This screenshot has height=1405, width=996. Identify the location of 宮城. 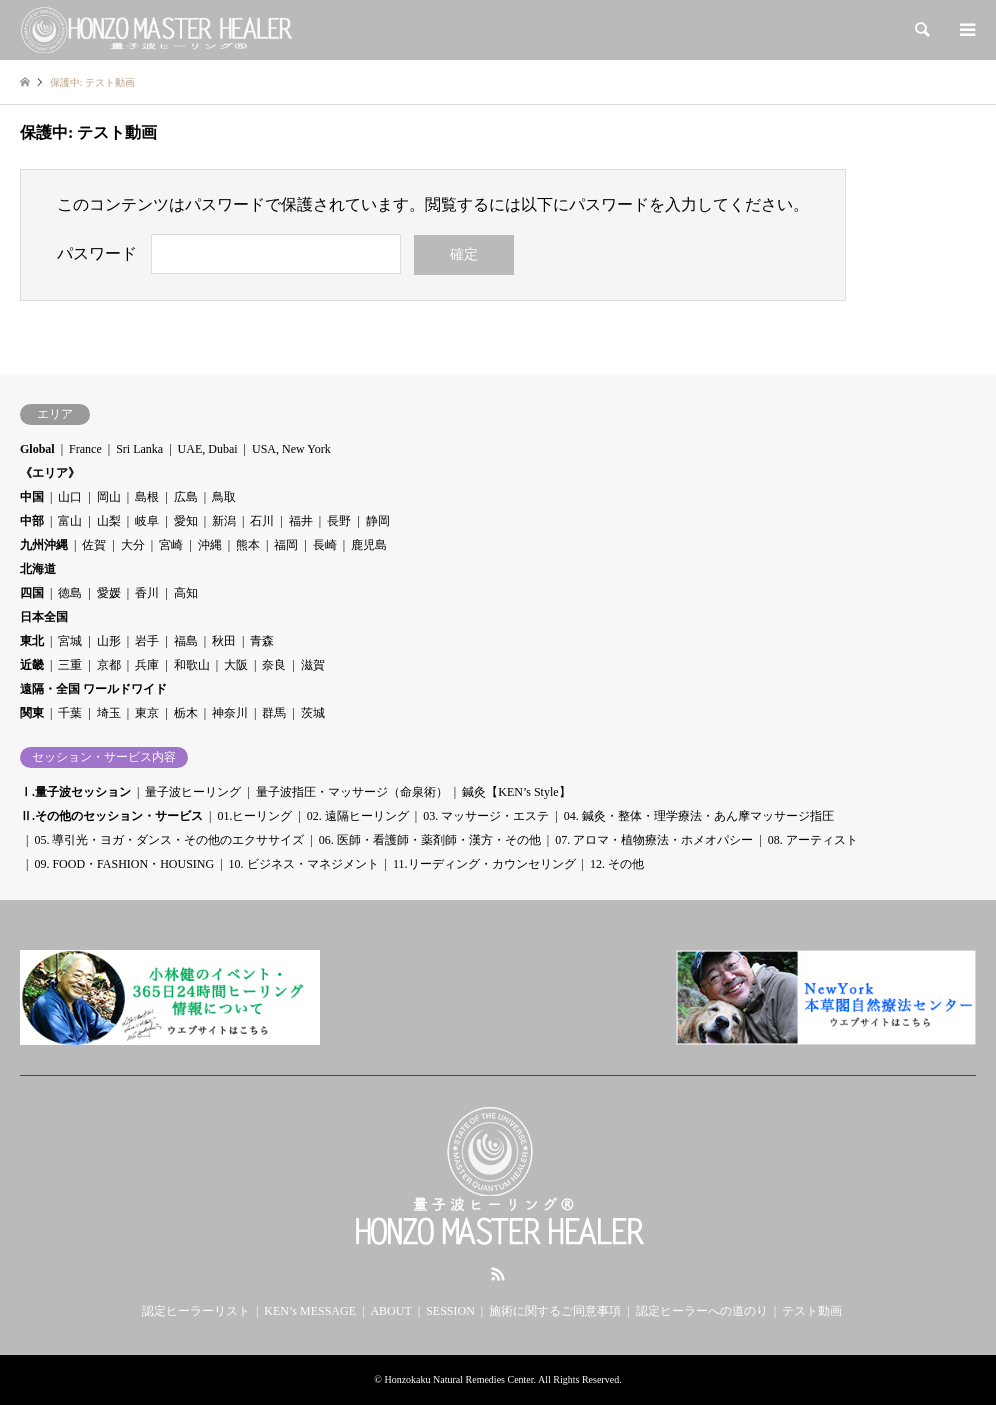
(70, 641).